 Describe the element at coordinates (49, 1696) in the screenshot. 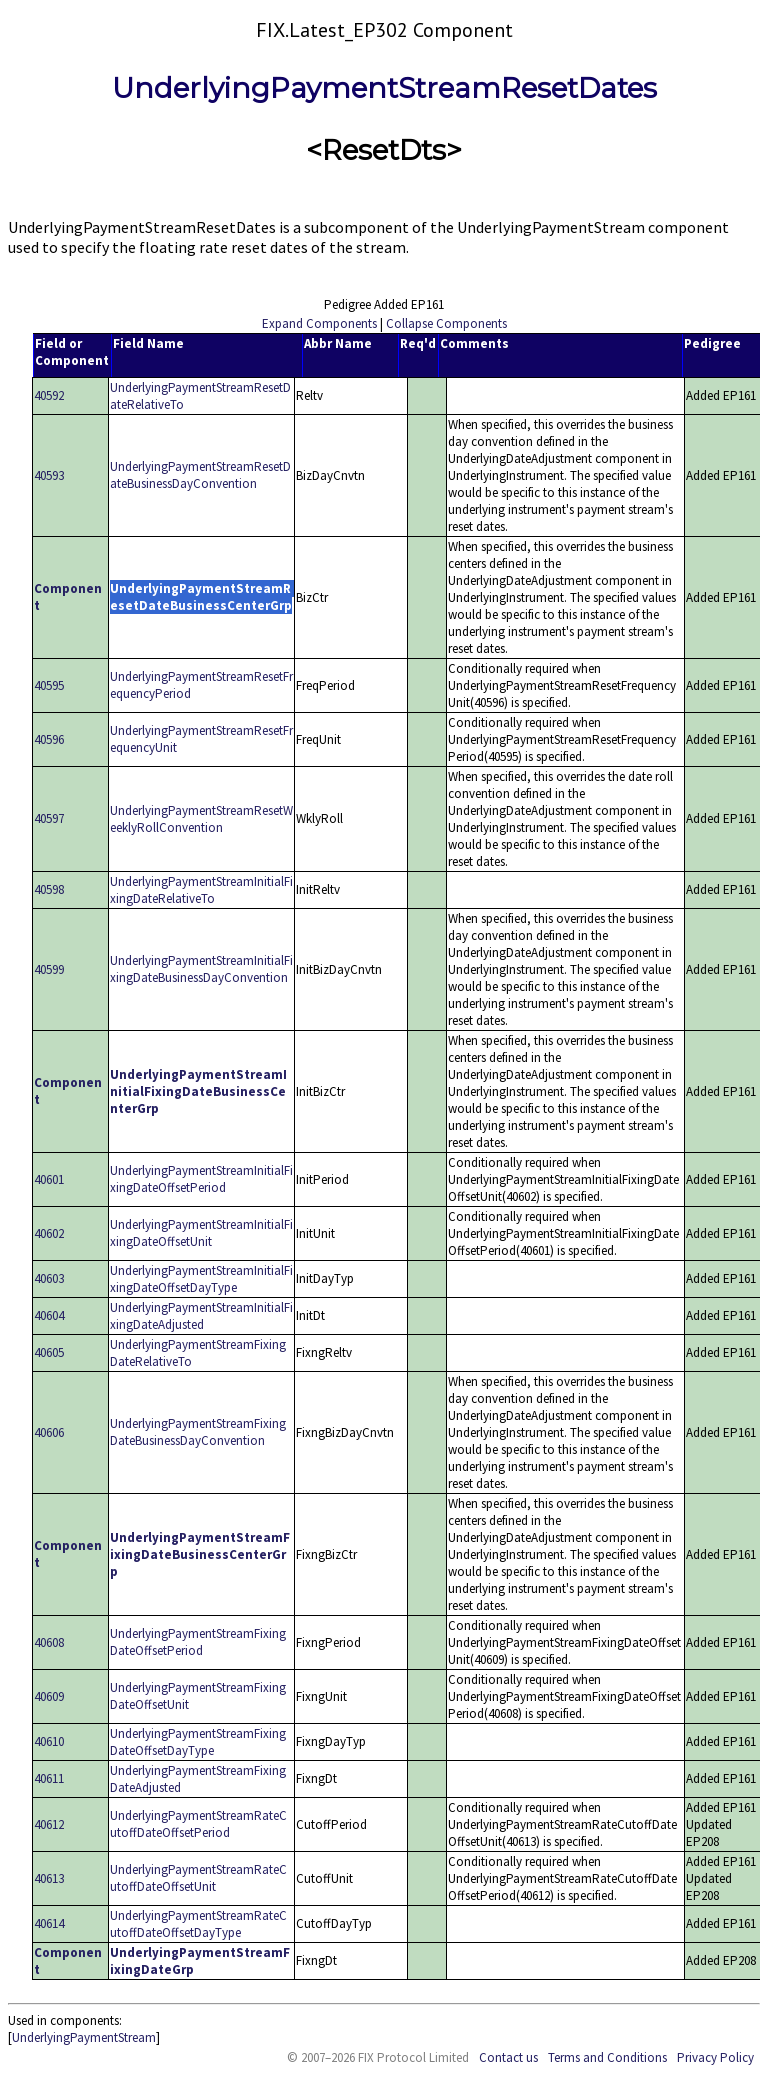

I see `40609` at that location.